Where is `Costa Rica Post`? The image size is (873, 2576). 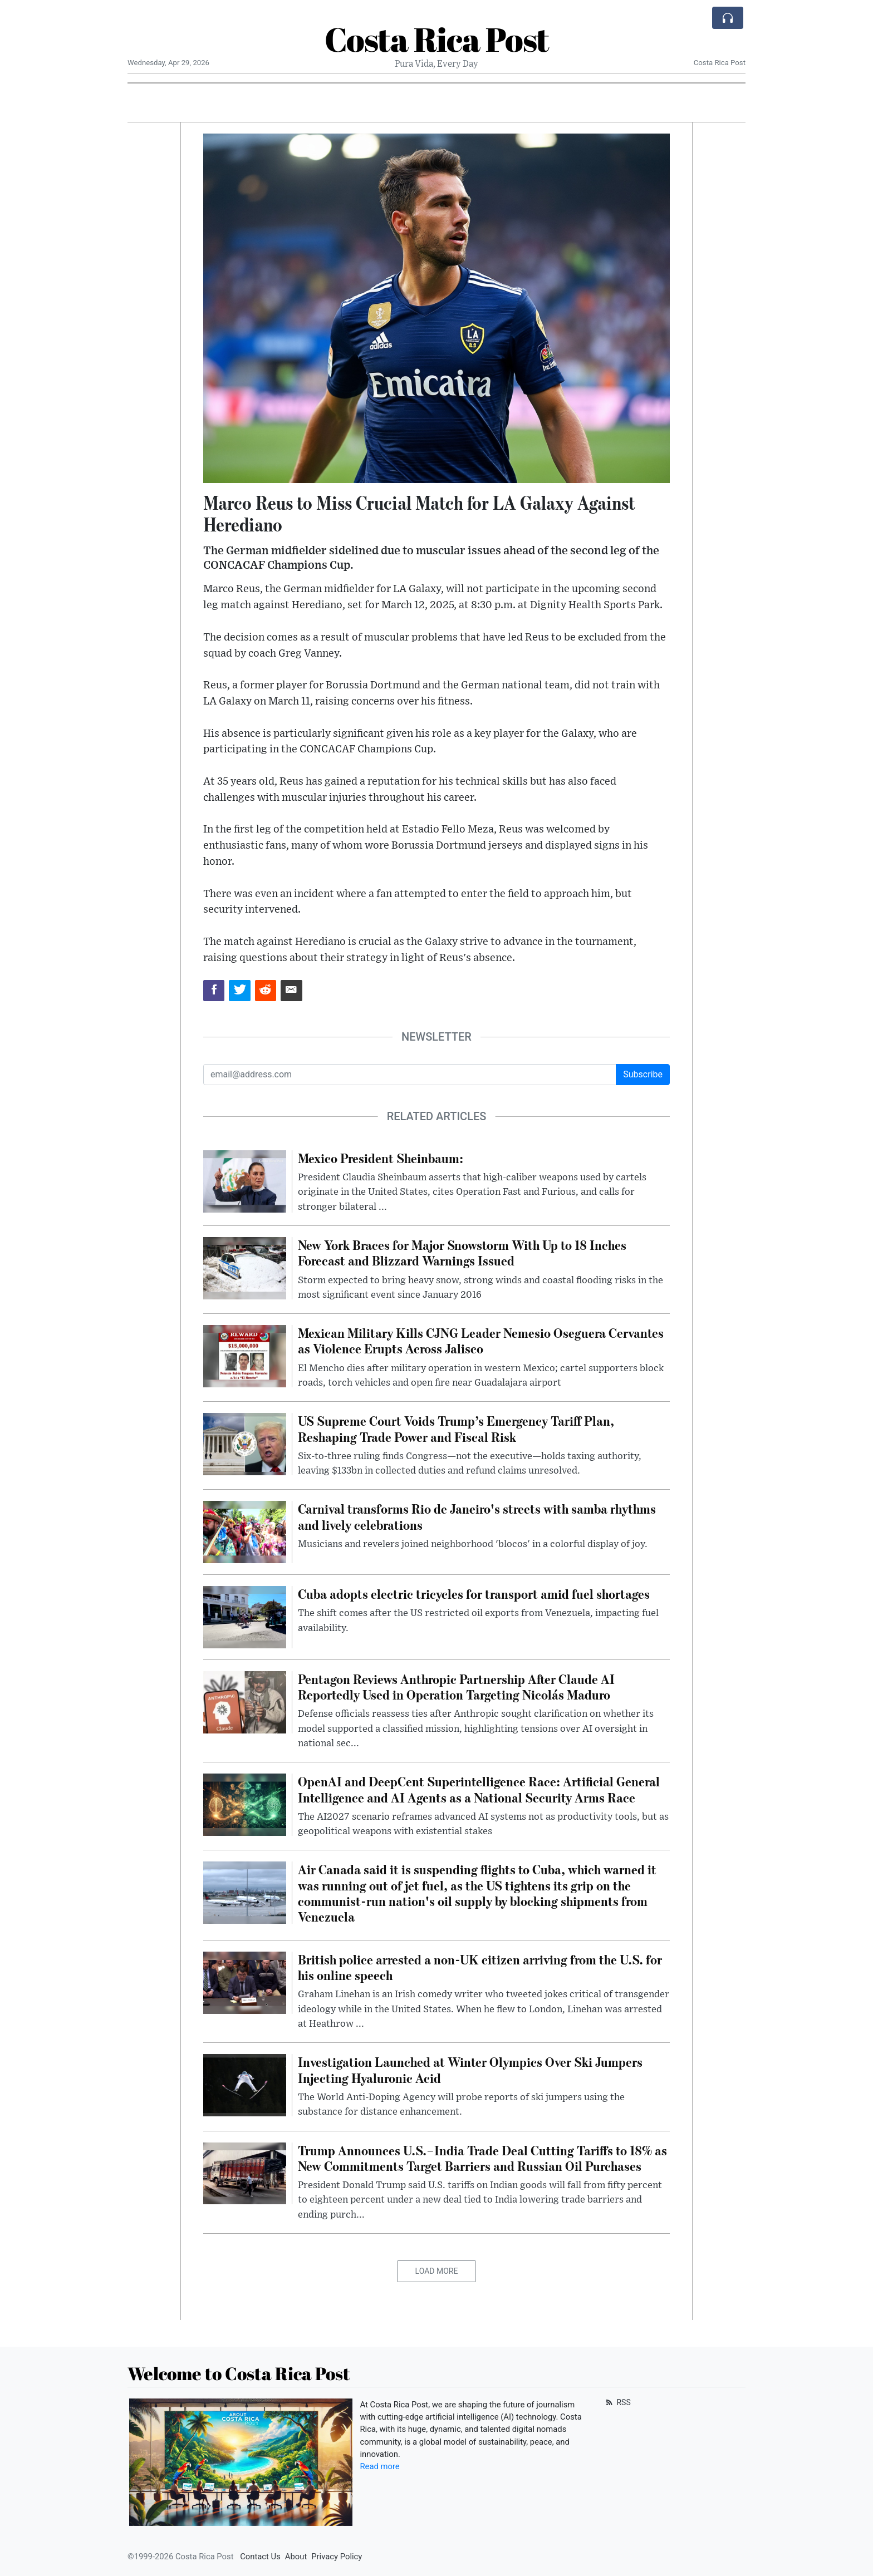 Costa Rica Post is located at coordinates (437, 39).